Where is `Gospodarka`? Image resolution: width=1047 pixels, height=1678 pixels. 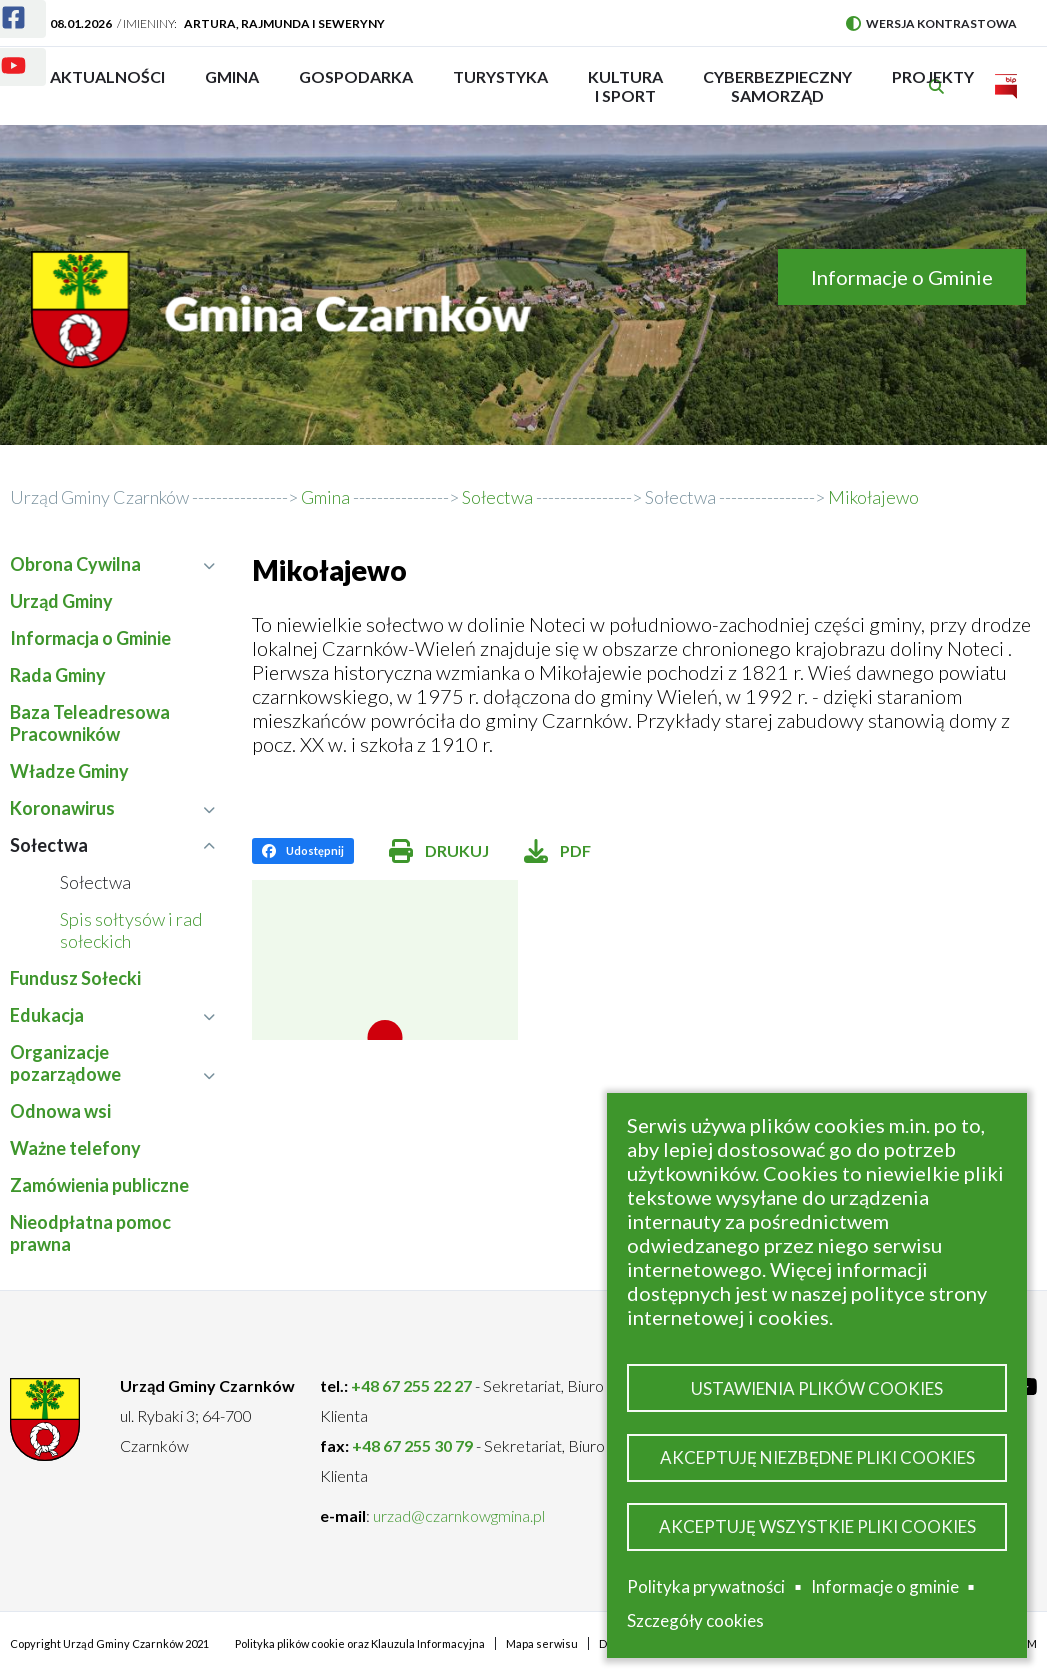 Gospodarka is located at coordinates (356, 86).